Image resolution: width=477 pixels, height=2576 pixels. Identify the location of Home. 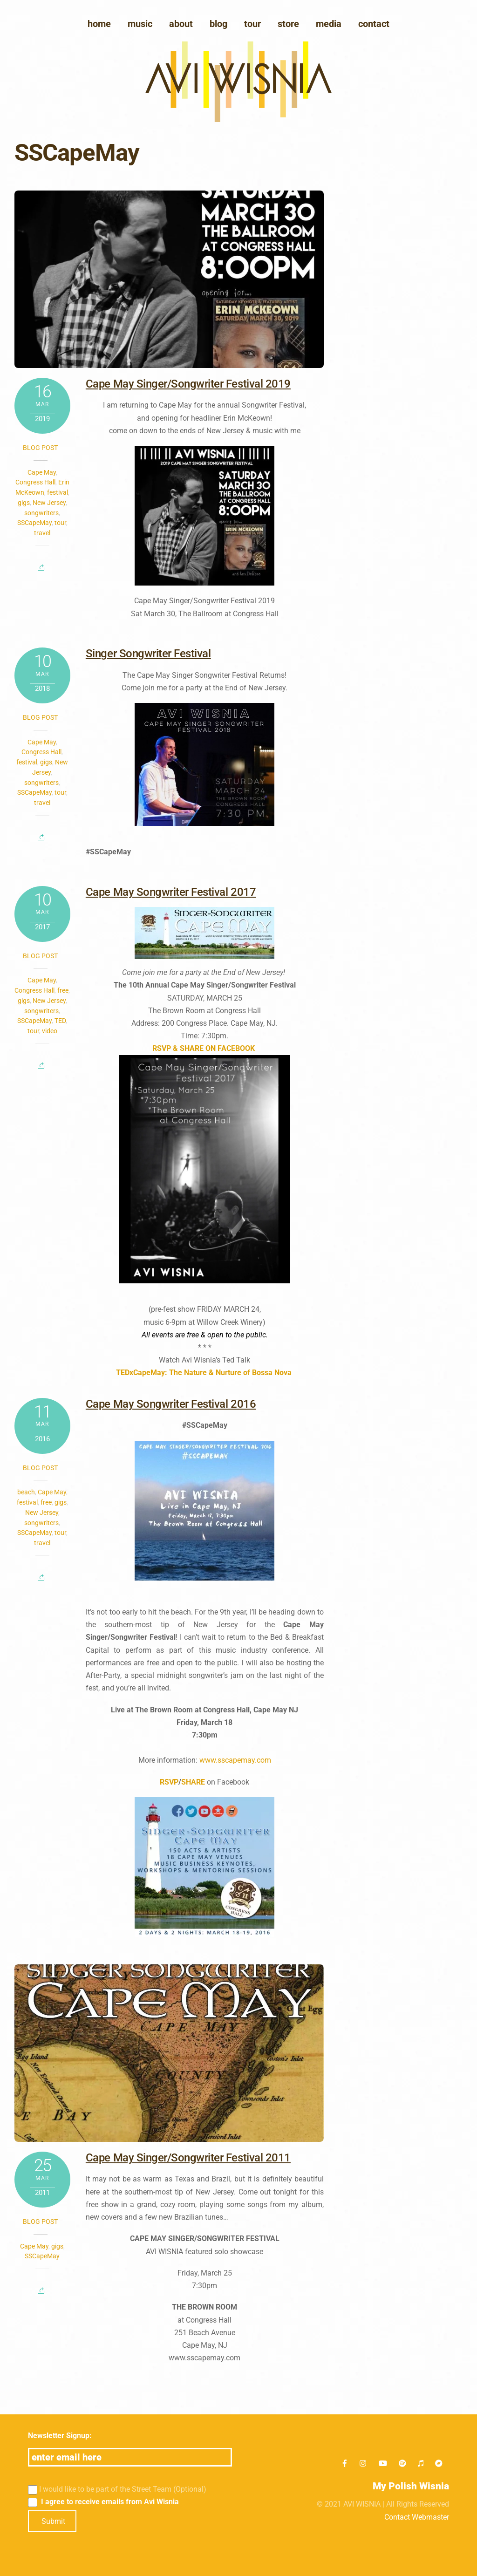
(99, 23).